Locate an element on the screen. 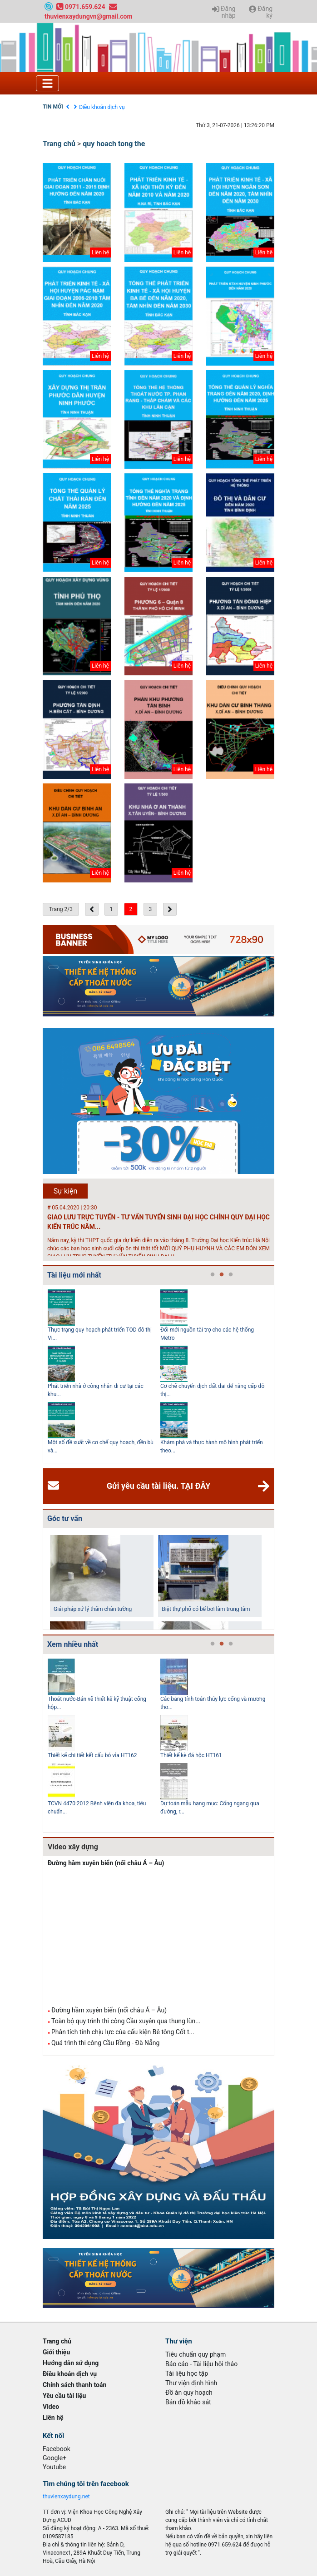  Biệt thự phố có bể bơi làm trung tâm is located at coordinates (206, 1609).